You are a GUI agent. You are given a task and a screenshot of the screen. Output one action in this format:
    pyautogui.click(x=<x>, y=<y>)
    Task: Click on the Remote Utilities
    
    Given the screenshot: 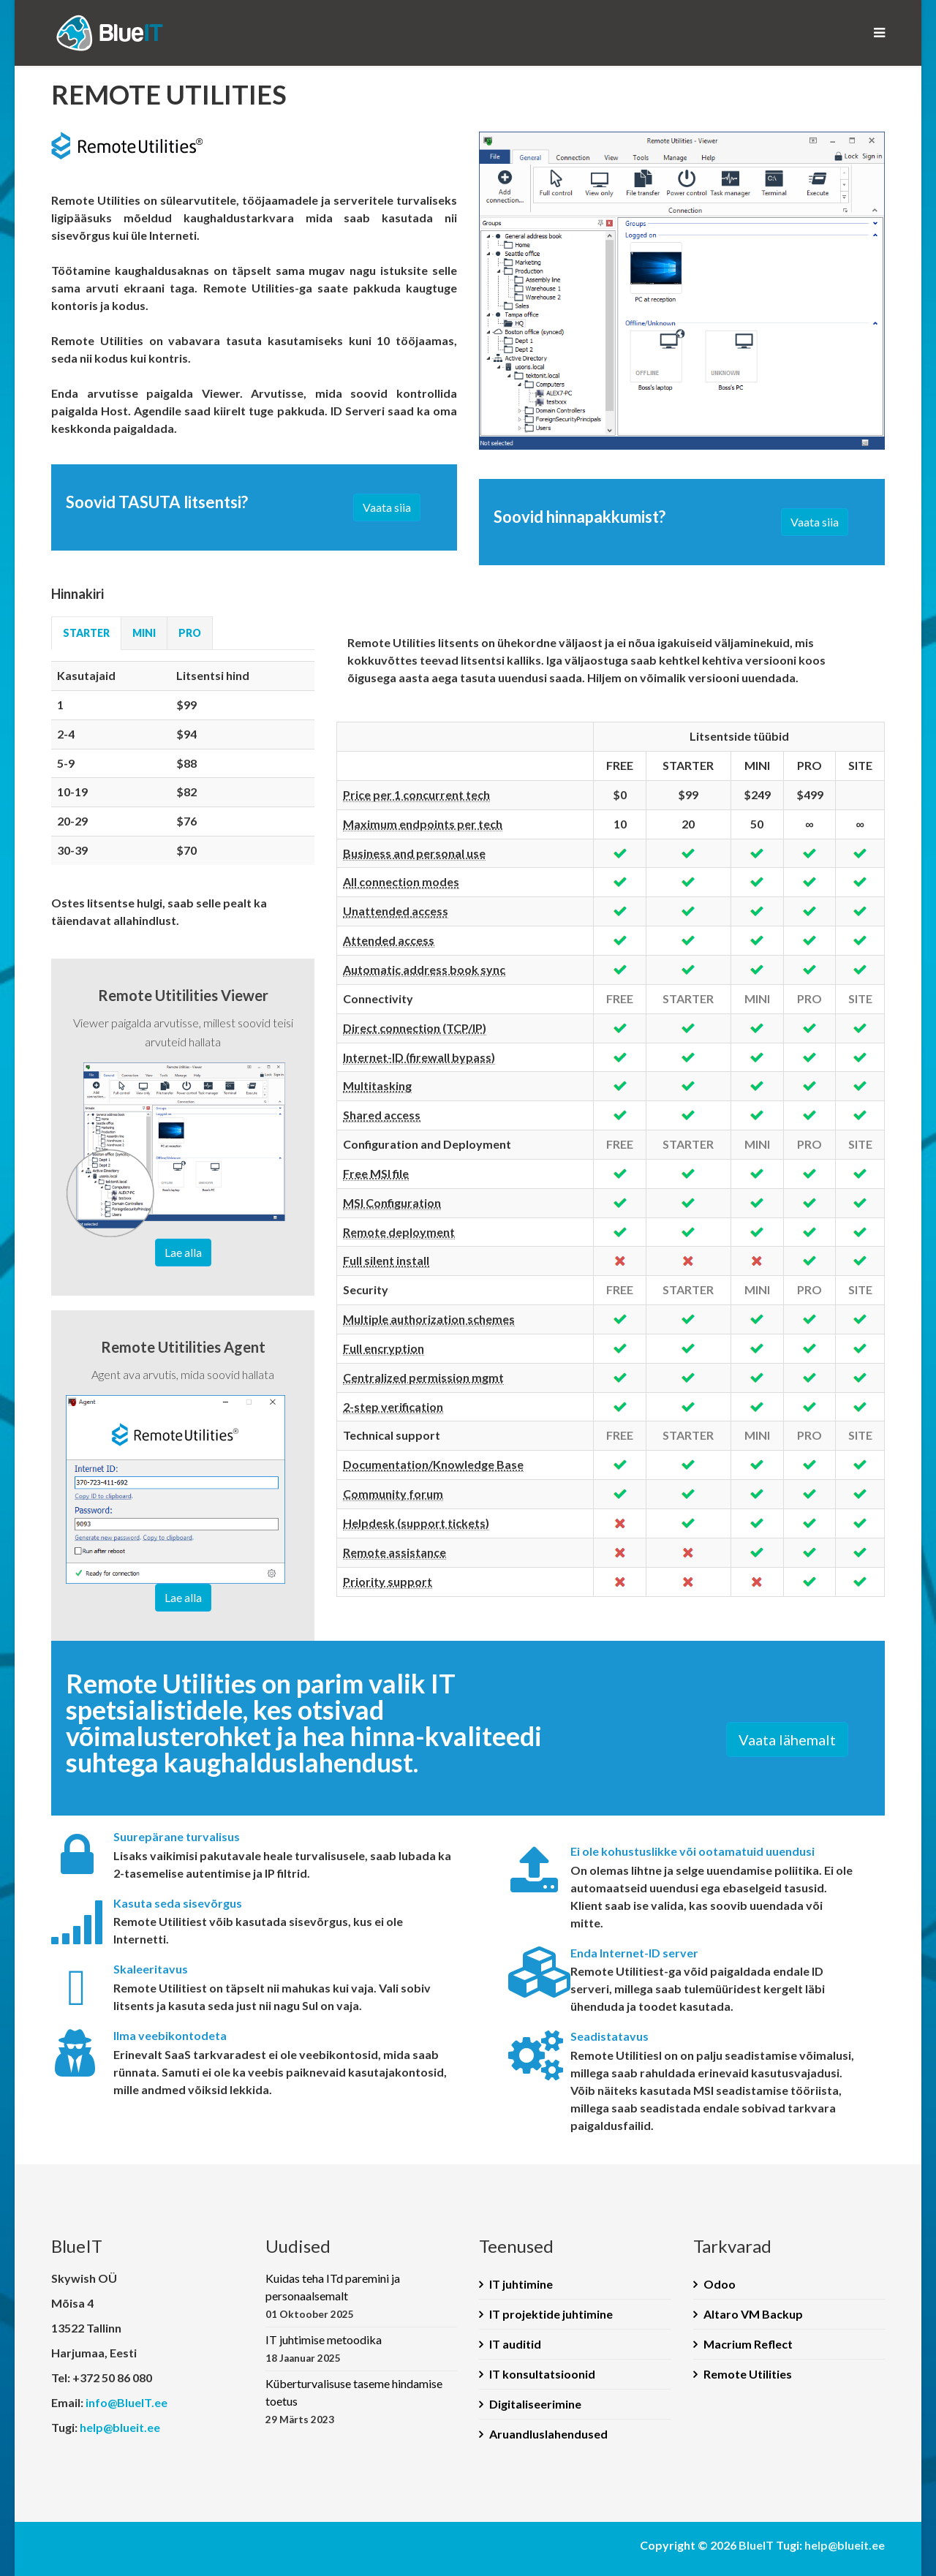 What is the action you would take?
    pyautogui.click(x=747, y=2374)
    